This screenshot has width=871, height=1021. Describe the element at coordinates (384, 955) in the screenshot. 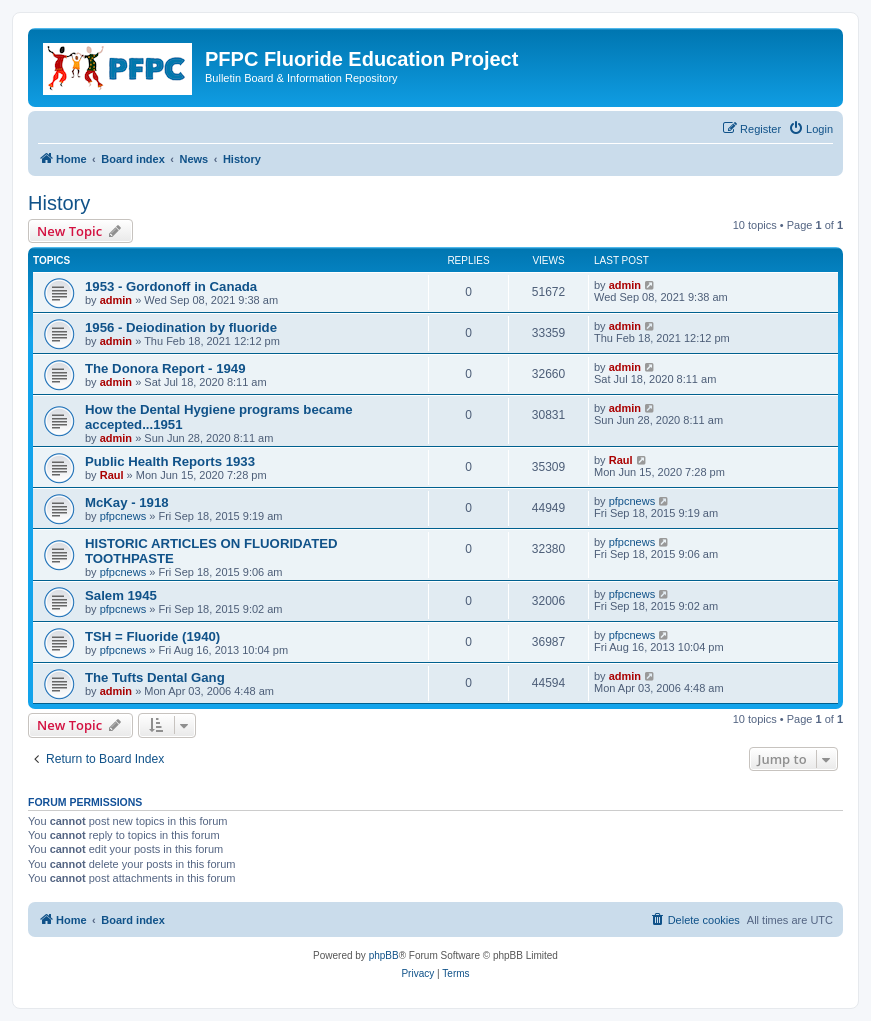

I see `phpBB` at that location.